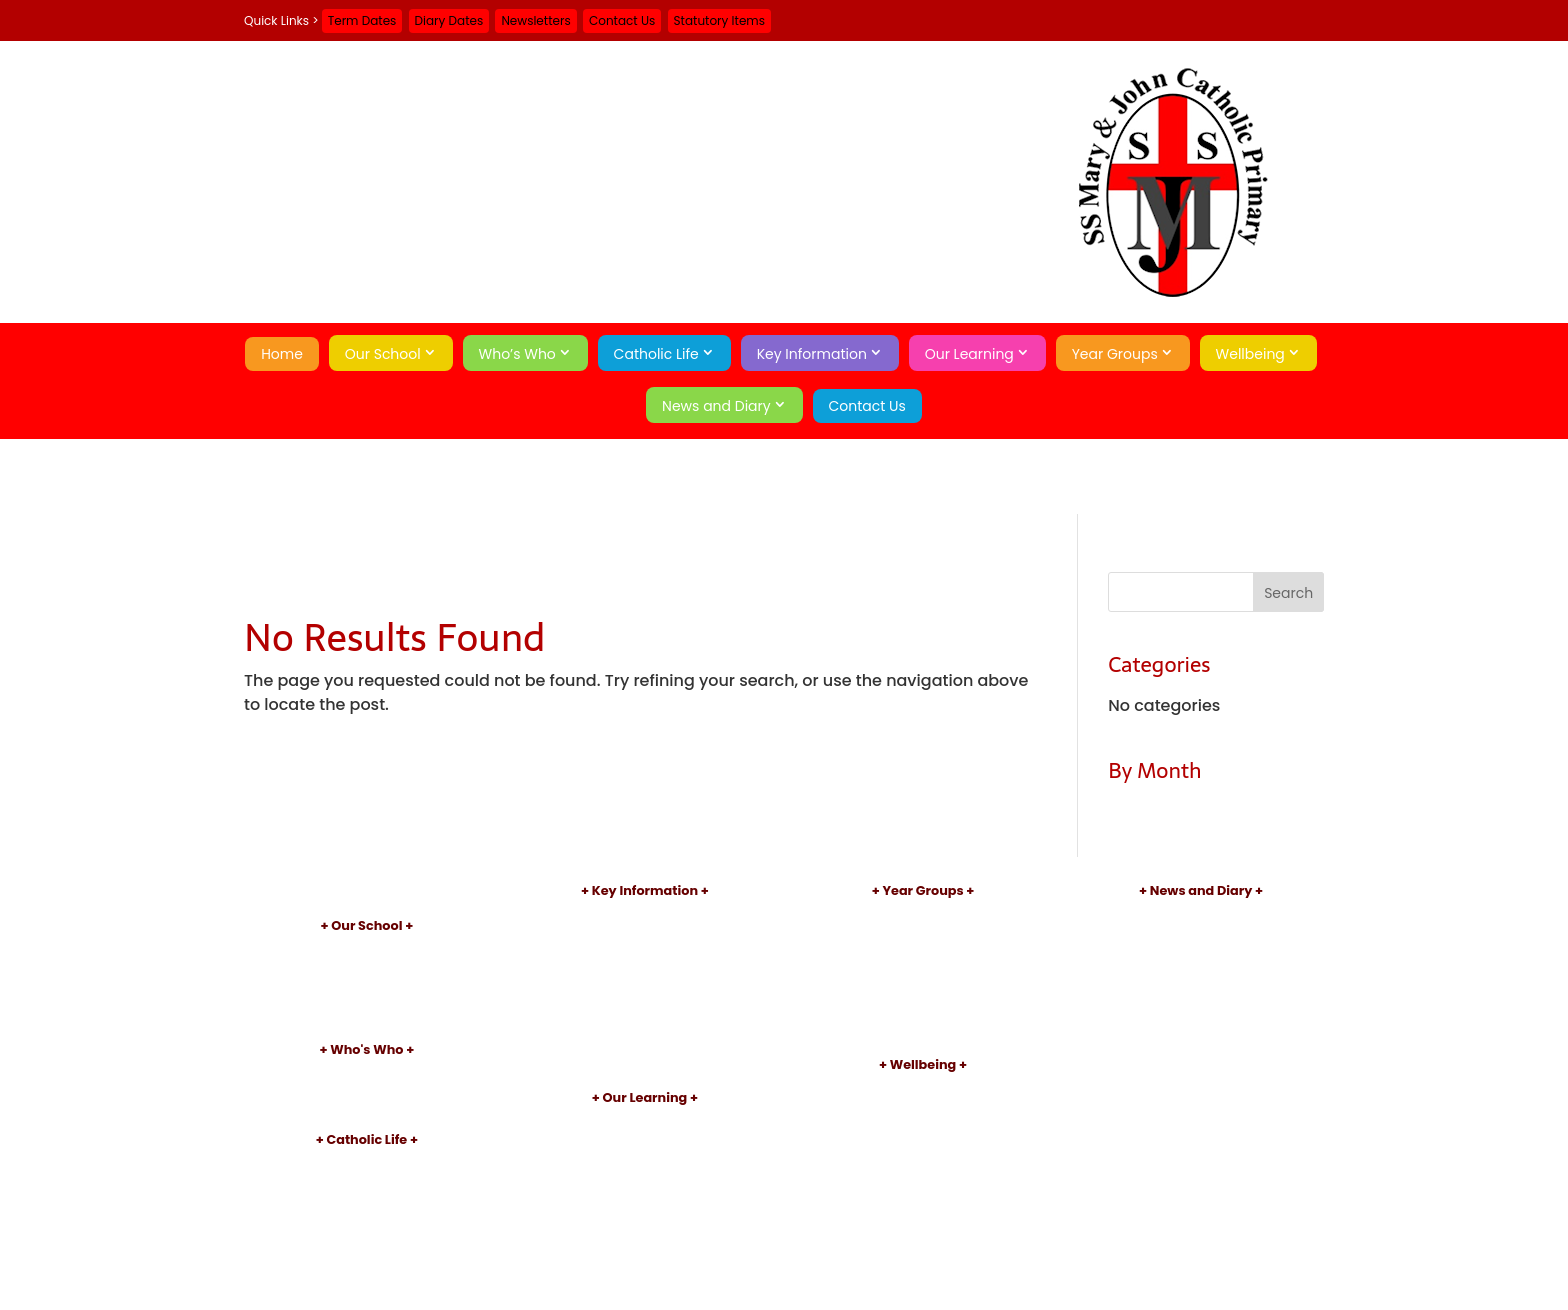 This screenshot has height=1310, width=1568. I want to click on Search, so click(1201, 1067).